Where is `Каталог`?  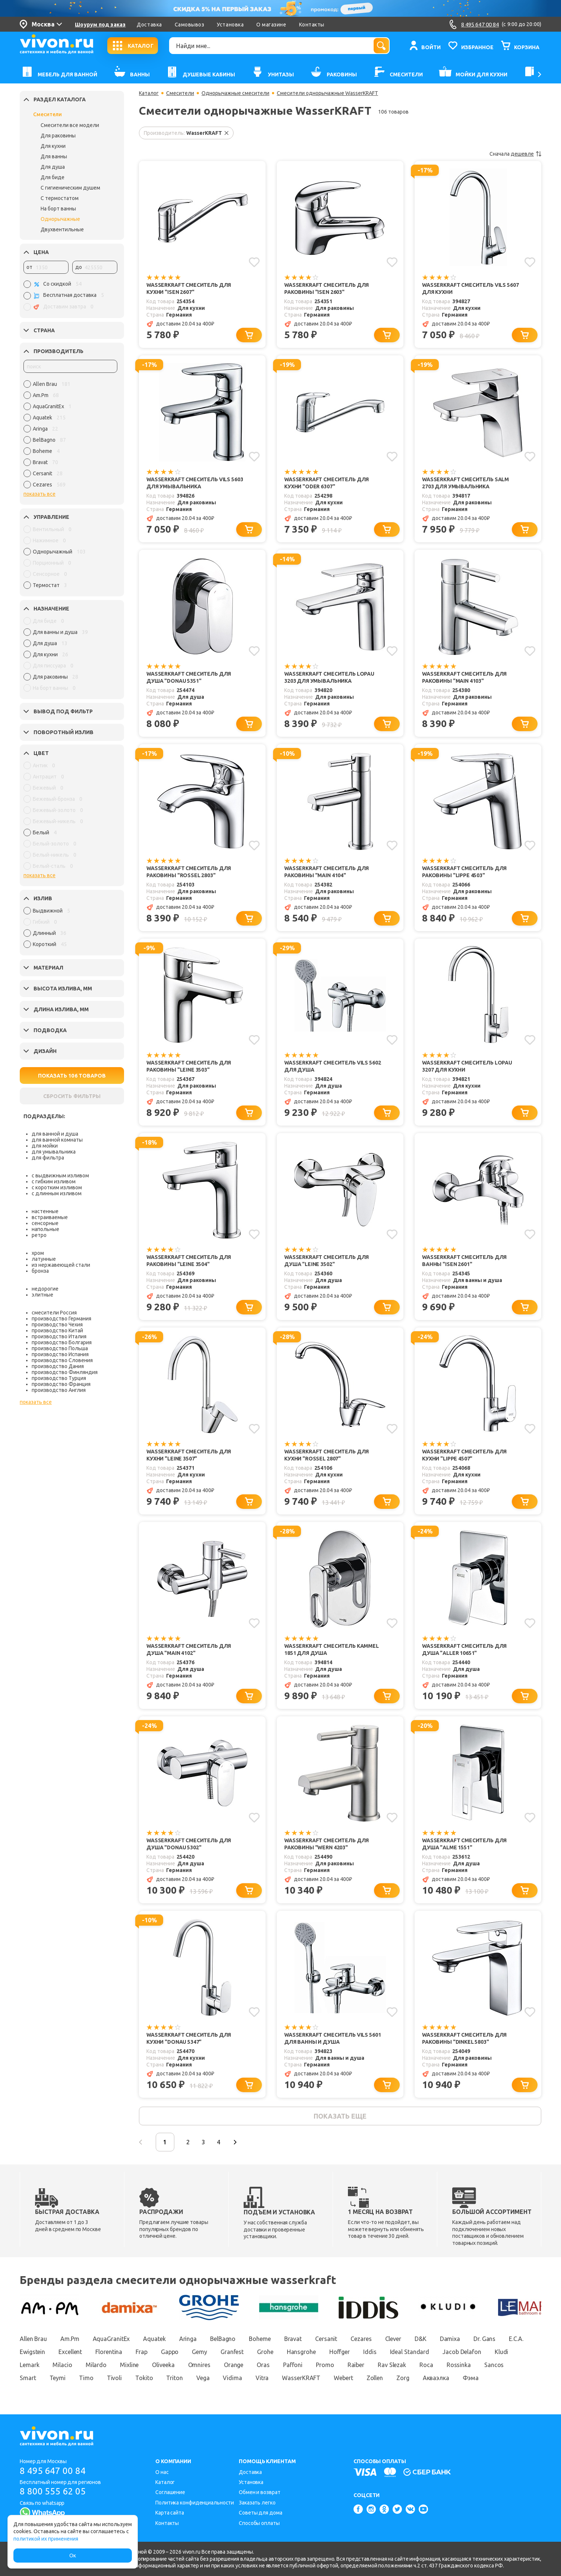
Каталог is located at coordinates (149, 93).